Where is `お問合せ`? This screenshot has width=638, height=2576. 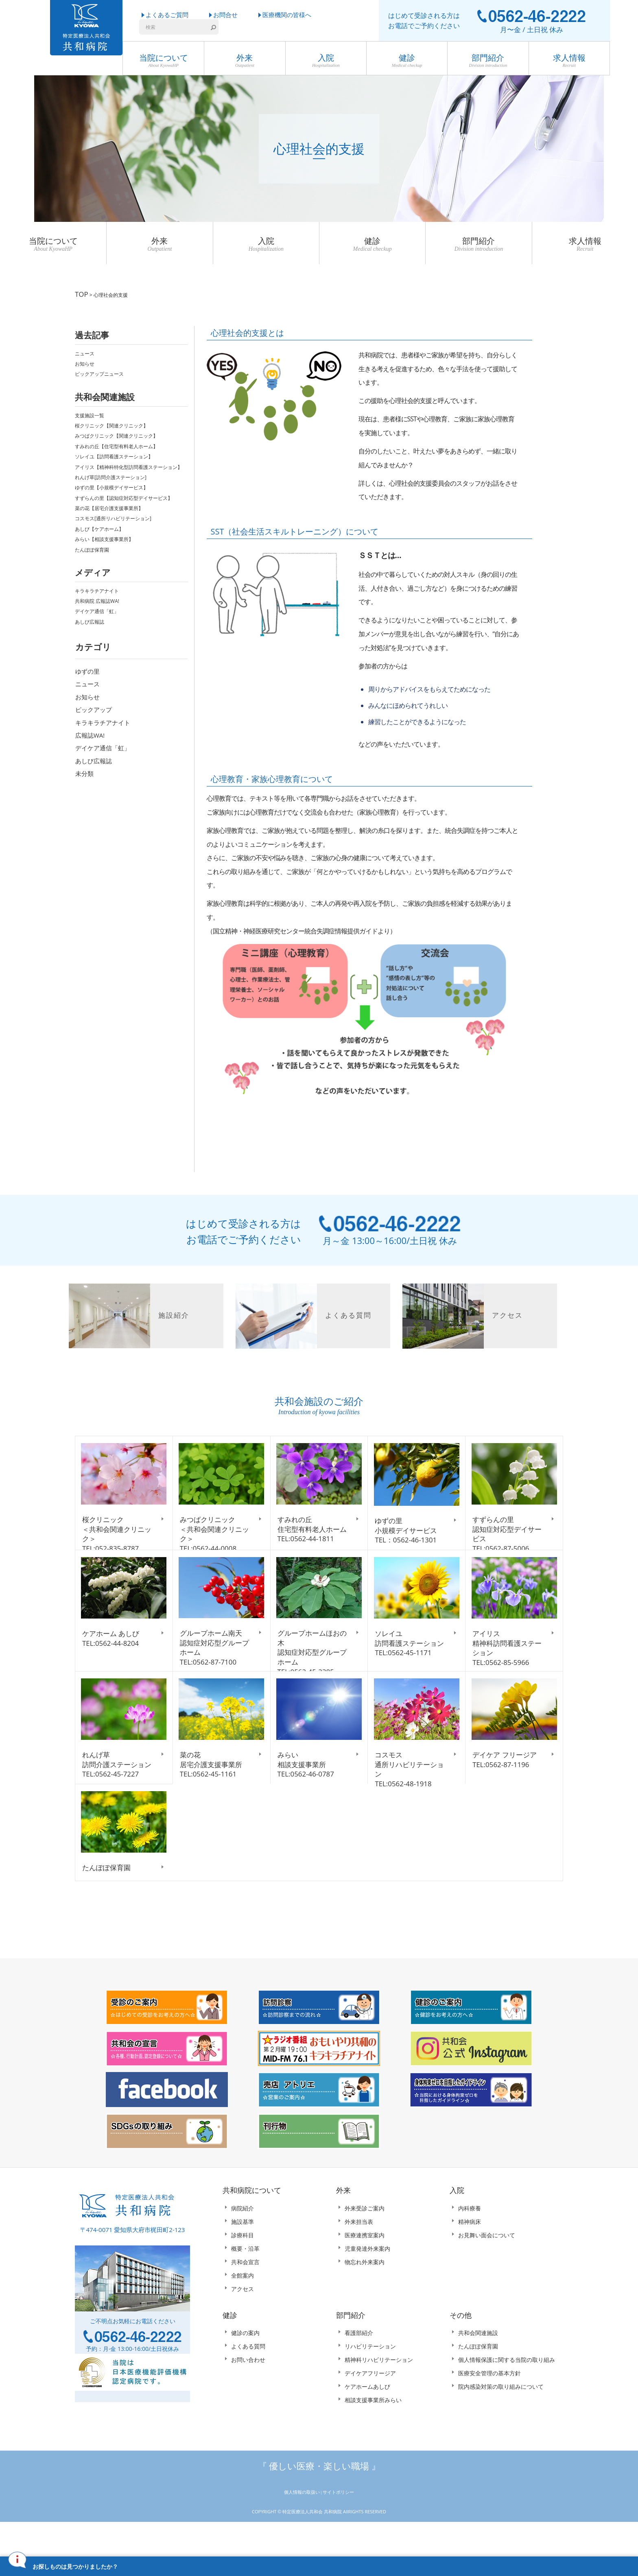
お問合せ is located at coordinates (225, 15).